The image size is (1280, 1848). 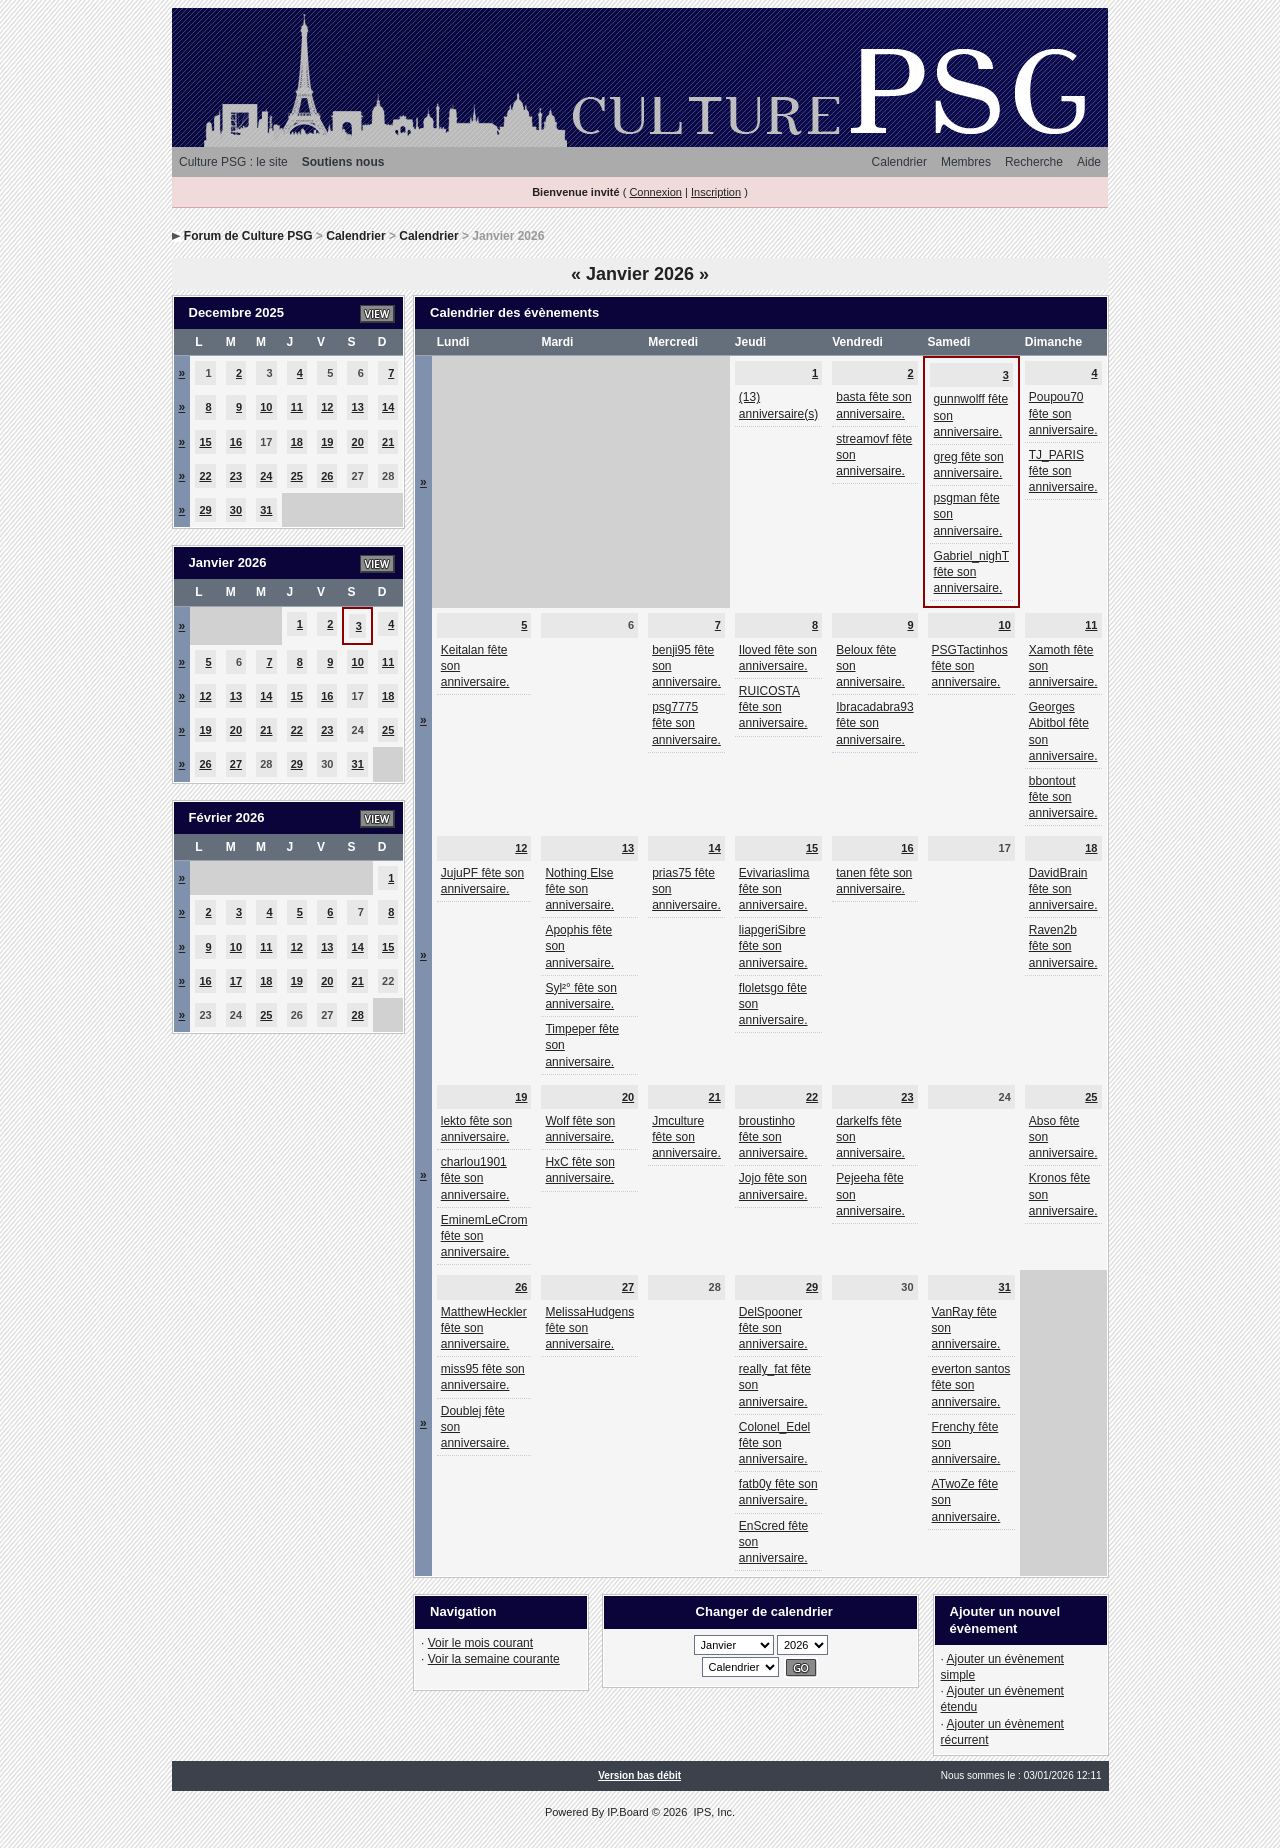 What do you see at coordinates (773, 946) in the screenshot?
I see `liapgeriSibre fête son anniversaire.` at bounding box center [773, 946].